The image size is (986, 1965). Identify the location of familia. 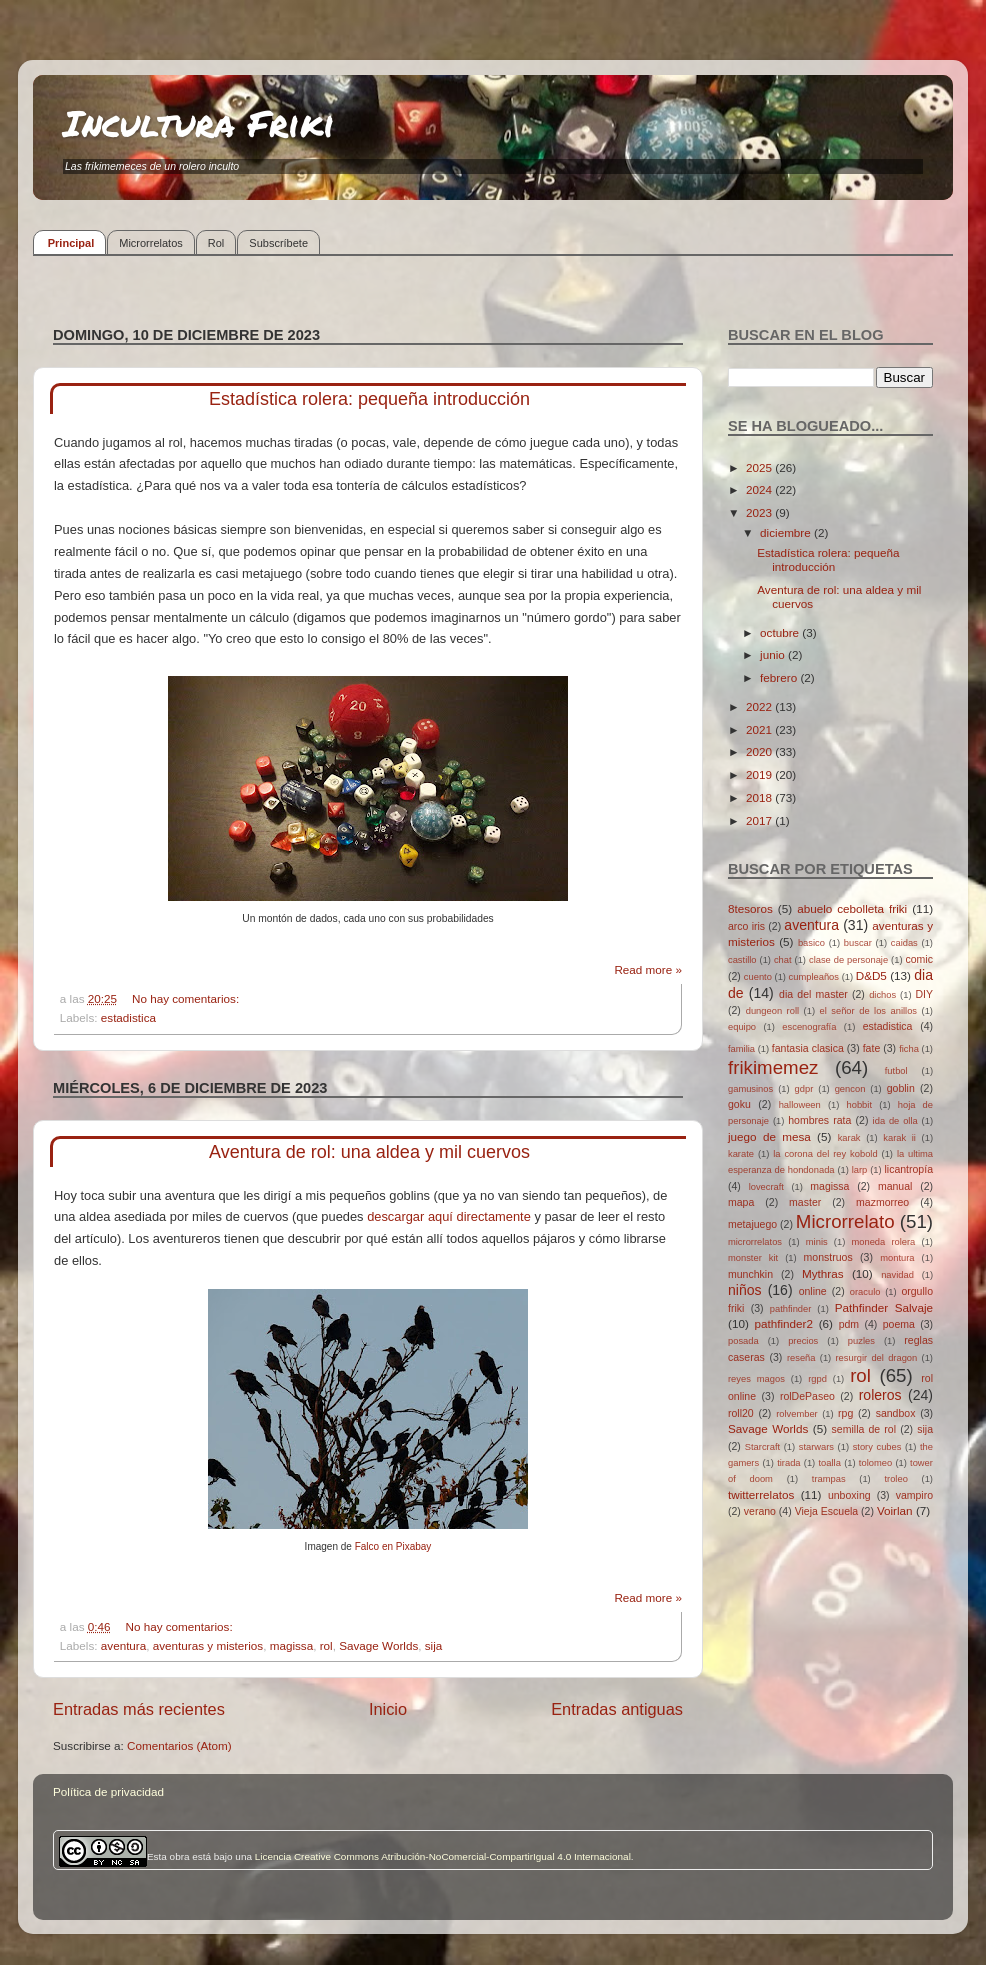
(741, 1049).